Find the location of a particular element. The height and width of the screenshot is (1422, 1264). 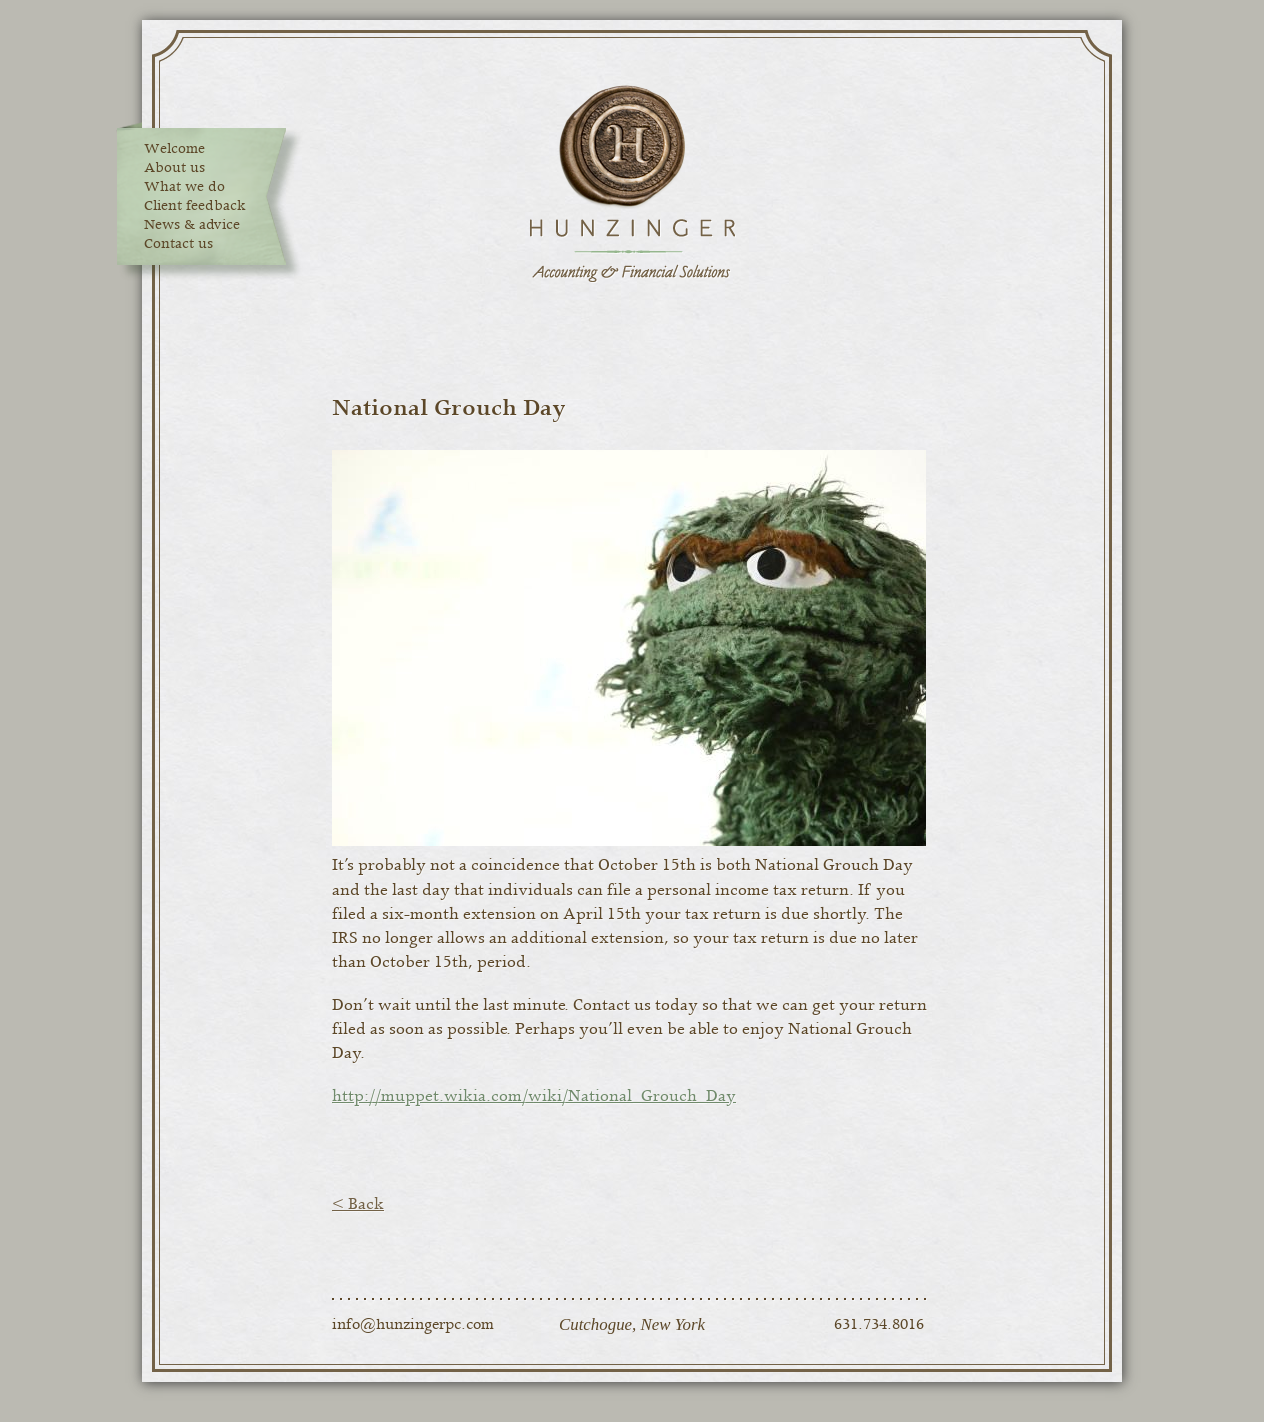

News & advice is located at coordinates (192, 225).